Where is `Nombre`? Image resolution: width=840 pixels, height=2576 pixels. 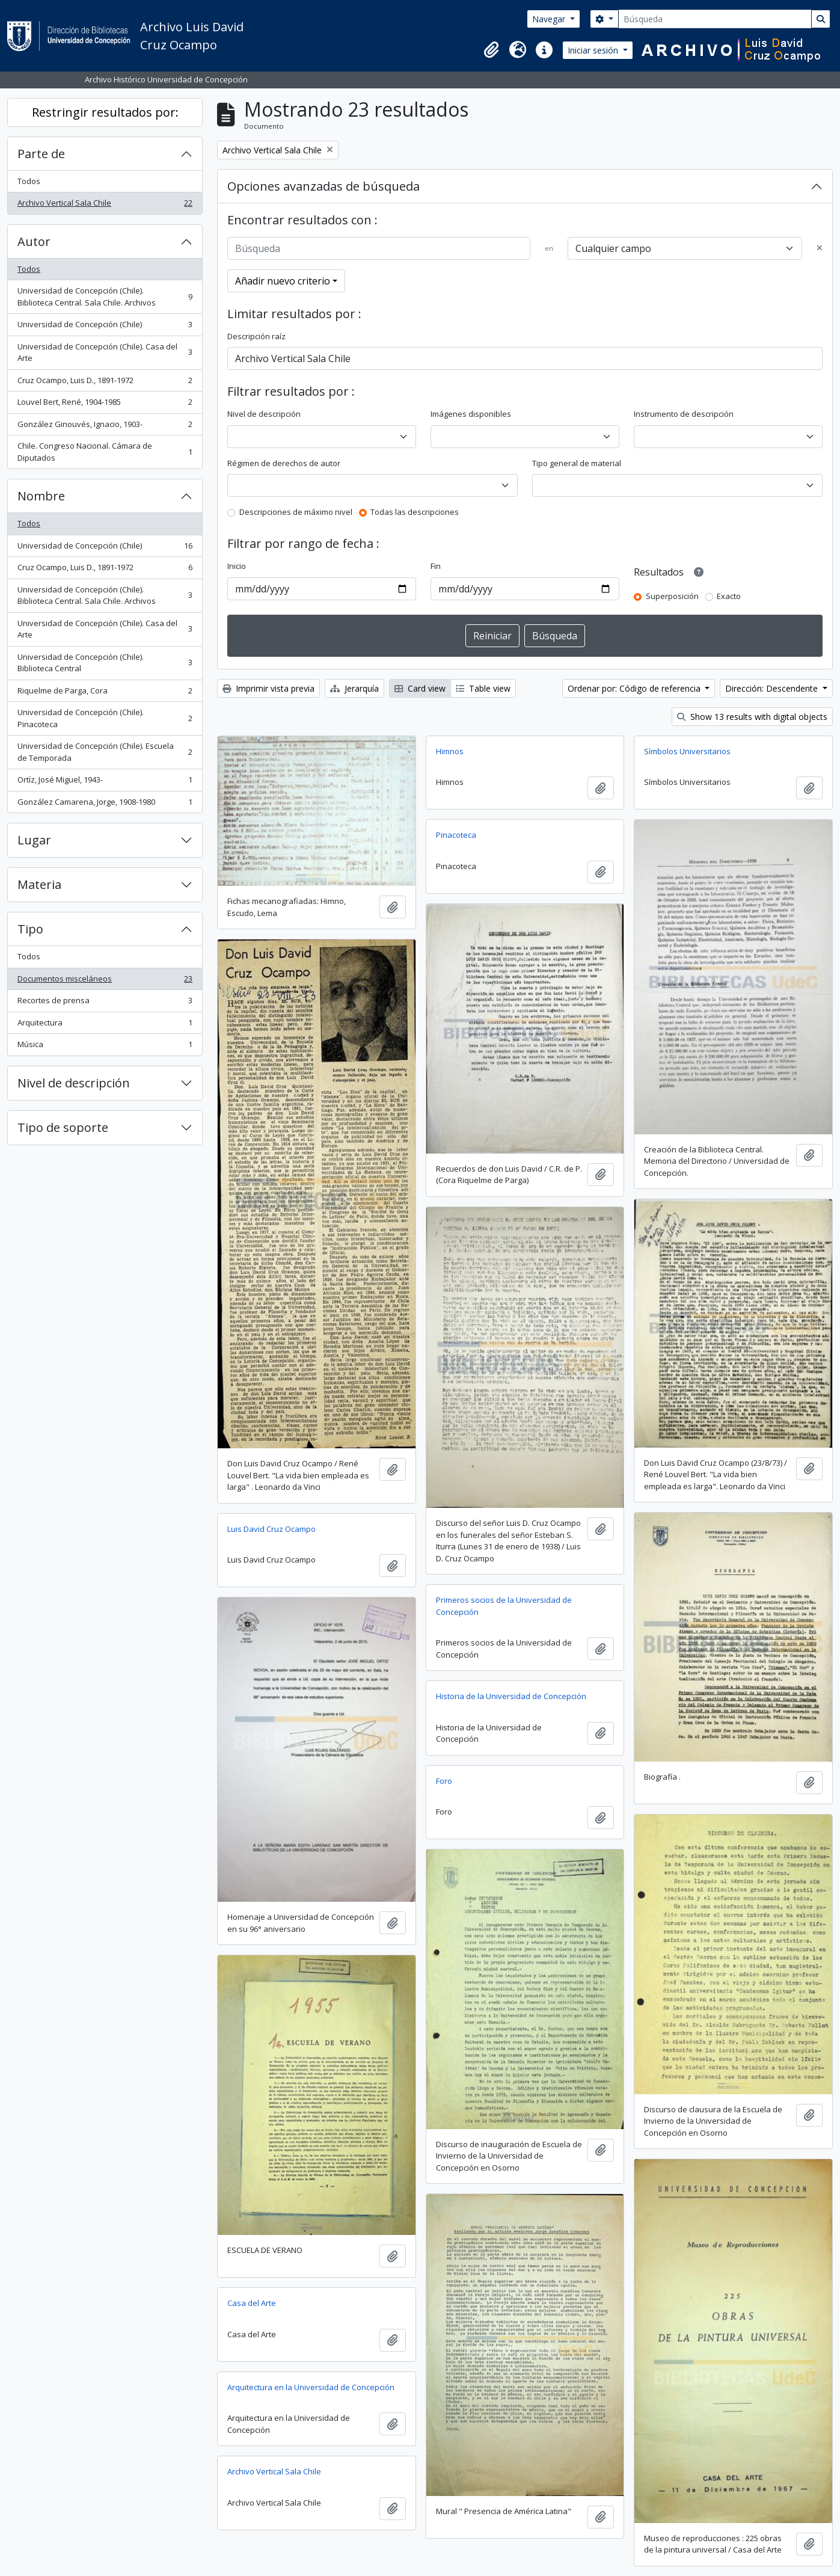 Nombre is located at coordinates (41, 496).